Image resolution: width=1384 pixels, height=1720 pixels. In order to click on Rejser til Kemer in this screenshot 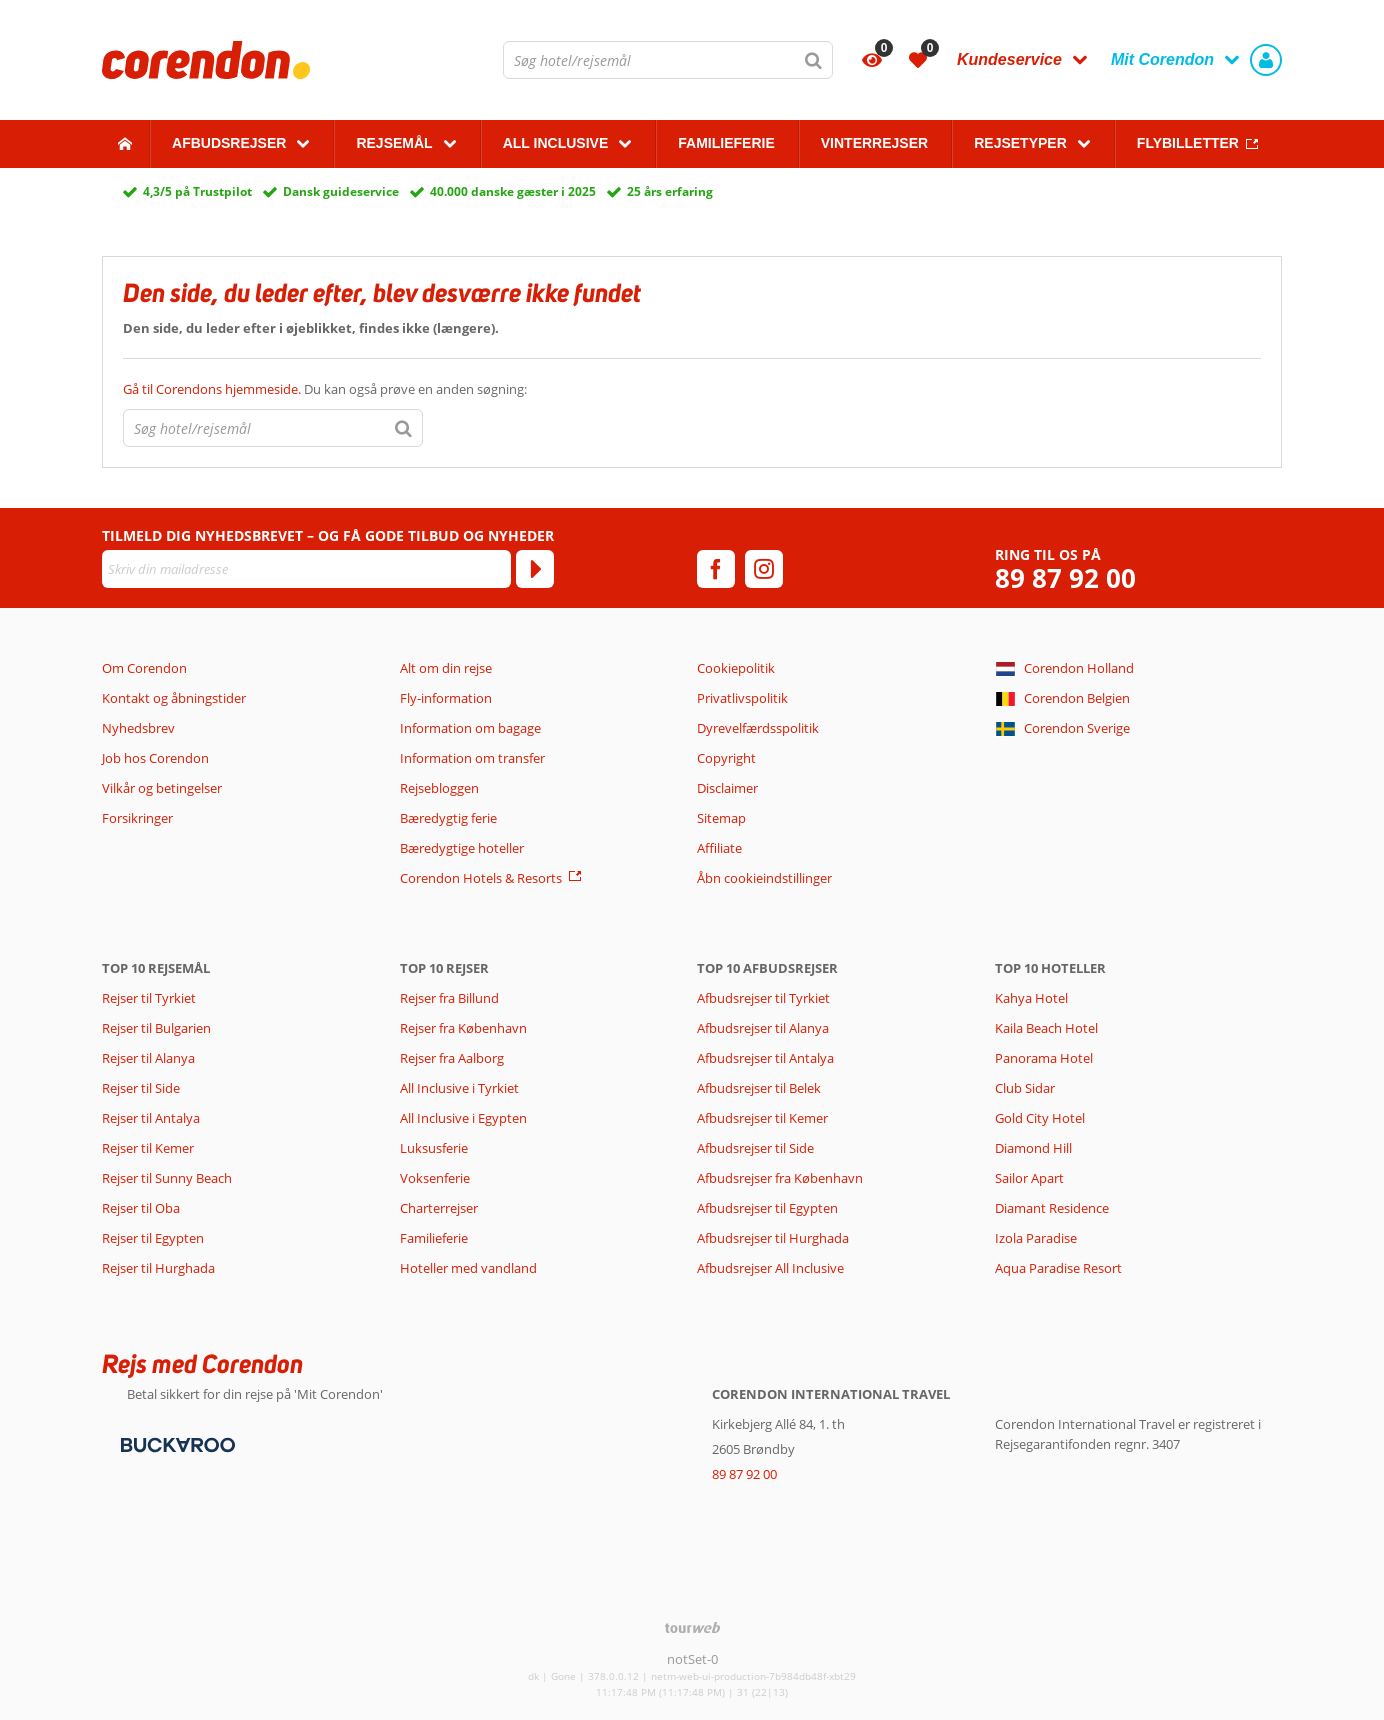, I will do `click(148, 1148)`.